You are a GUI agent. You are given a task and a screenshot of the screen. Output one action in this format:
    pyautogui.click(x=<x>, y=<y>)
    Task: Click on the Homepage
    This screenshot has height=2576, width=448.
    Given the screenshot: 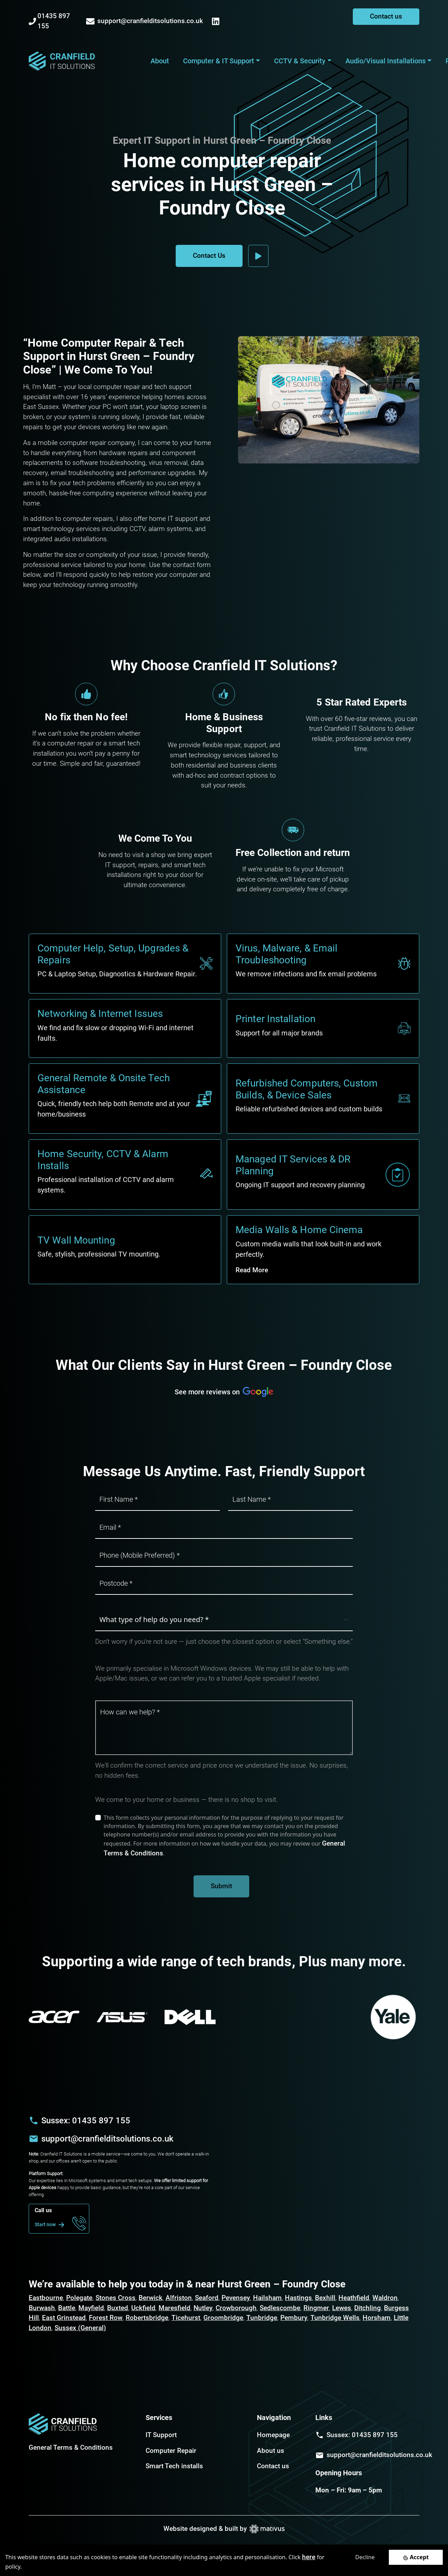 What is the action you would take?
    pyautogui.click(x=273, y=2435)
    